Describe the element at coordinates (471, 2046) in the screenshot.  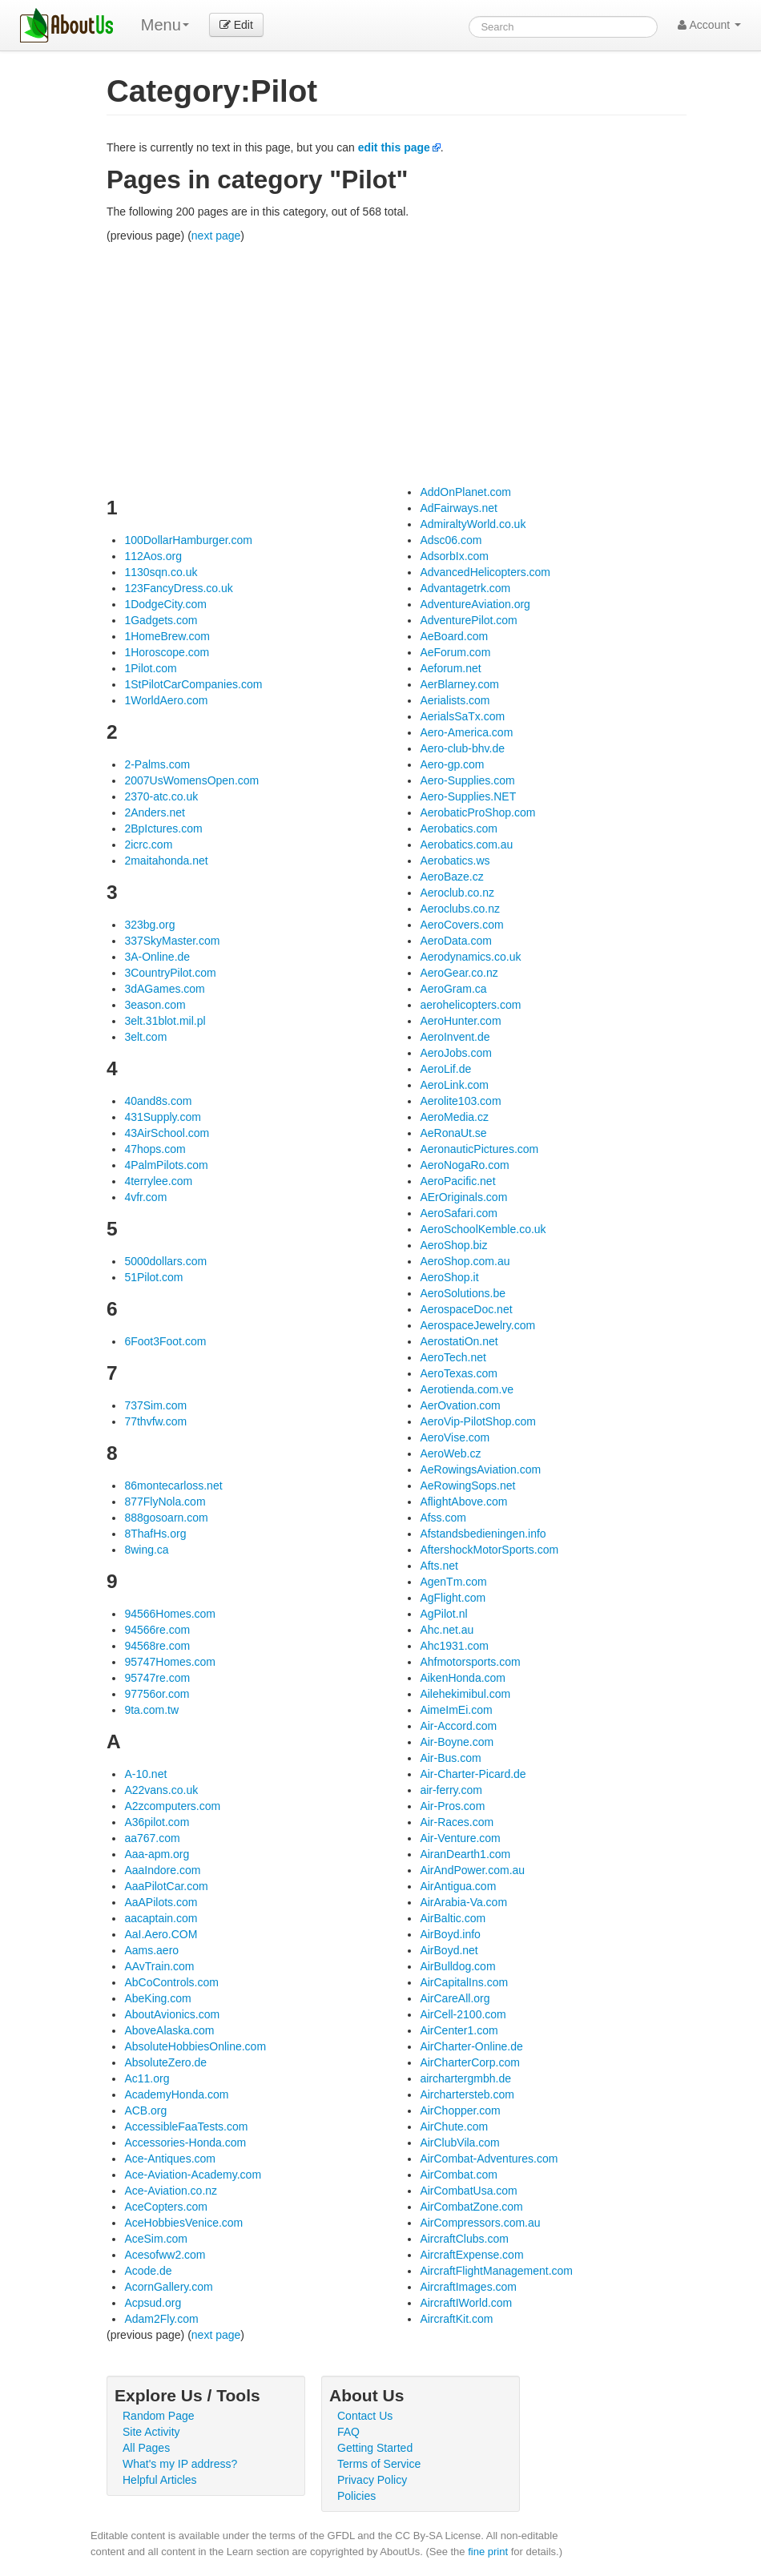
I see `AirCharter-Online.de` at that location.